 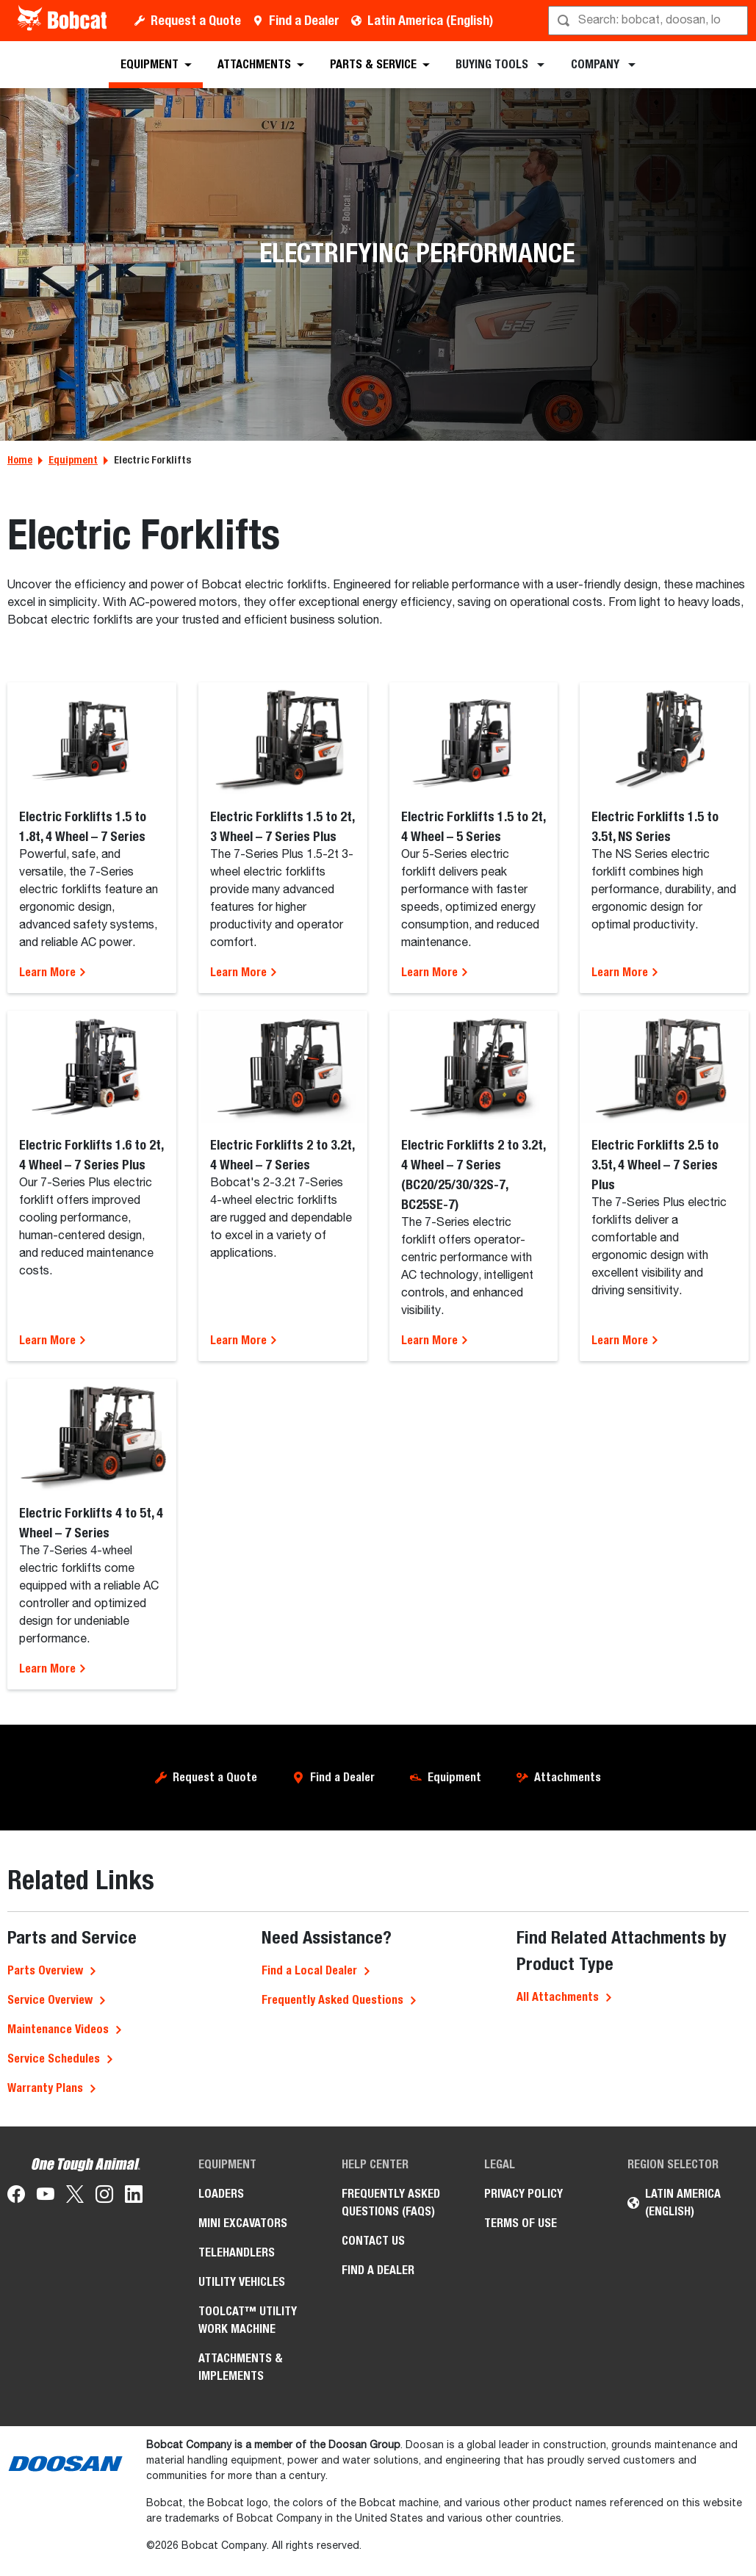 I want to click on Parts Overview, so click(x=45, y=1970).